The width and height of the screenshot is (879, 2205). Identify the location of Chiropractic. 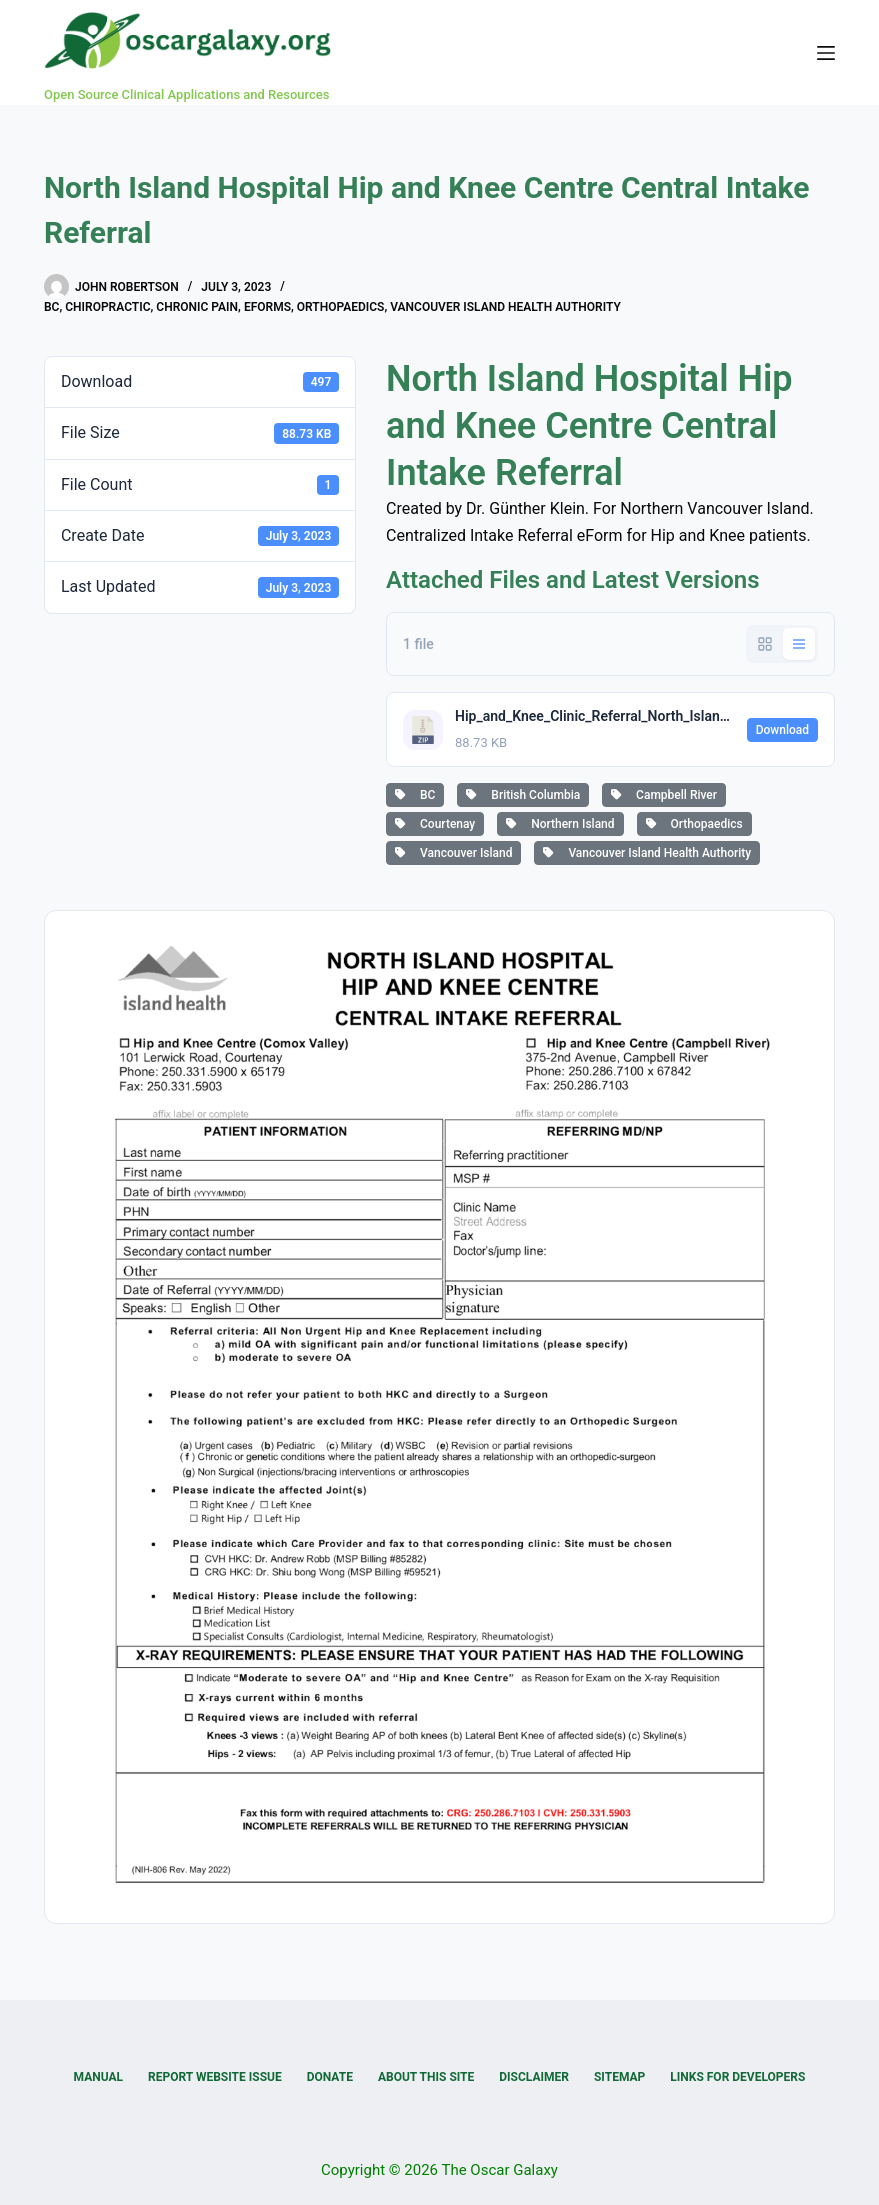
(107, 307).